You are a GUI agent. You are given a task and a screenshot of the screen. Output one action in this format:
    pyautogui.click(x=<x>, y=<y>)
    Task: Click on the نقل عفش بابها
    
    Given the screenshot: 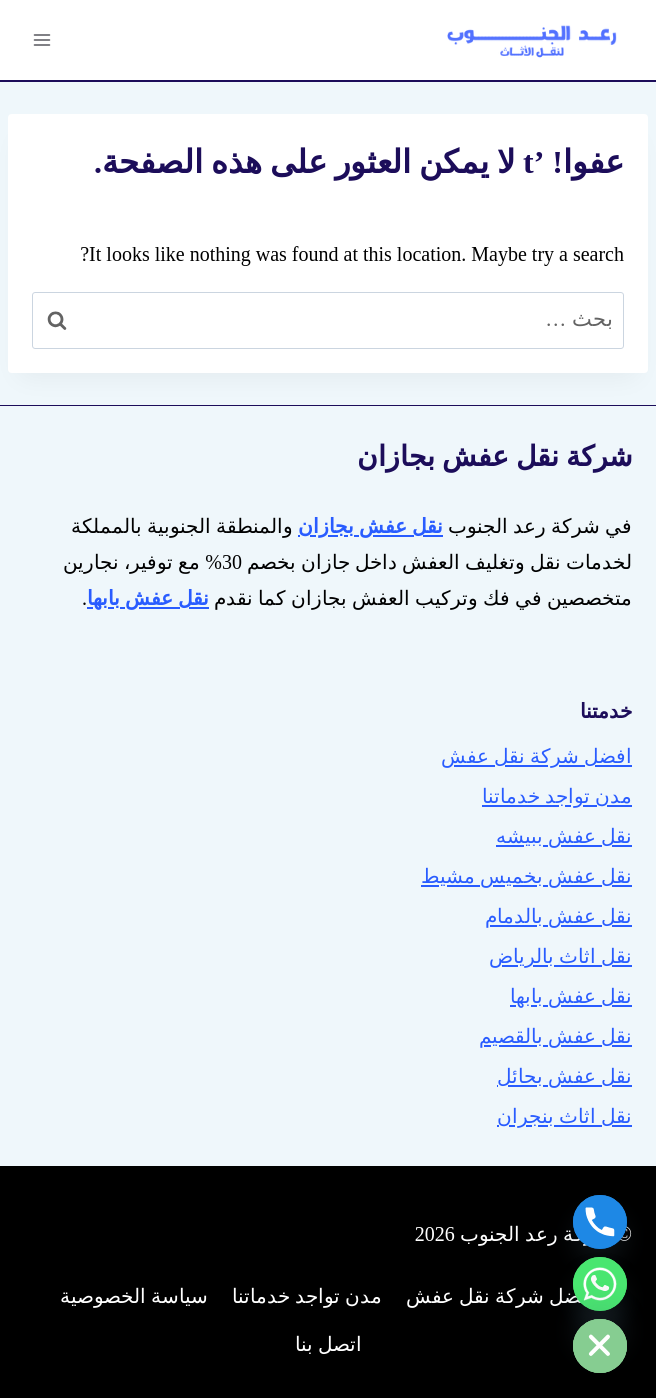 What is the action you would take?
    pyautogui.click(x=571, y=996)
    